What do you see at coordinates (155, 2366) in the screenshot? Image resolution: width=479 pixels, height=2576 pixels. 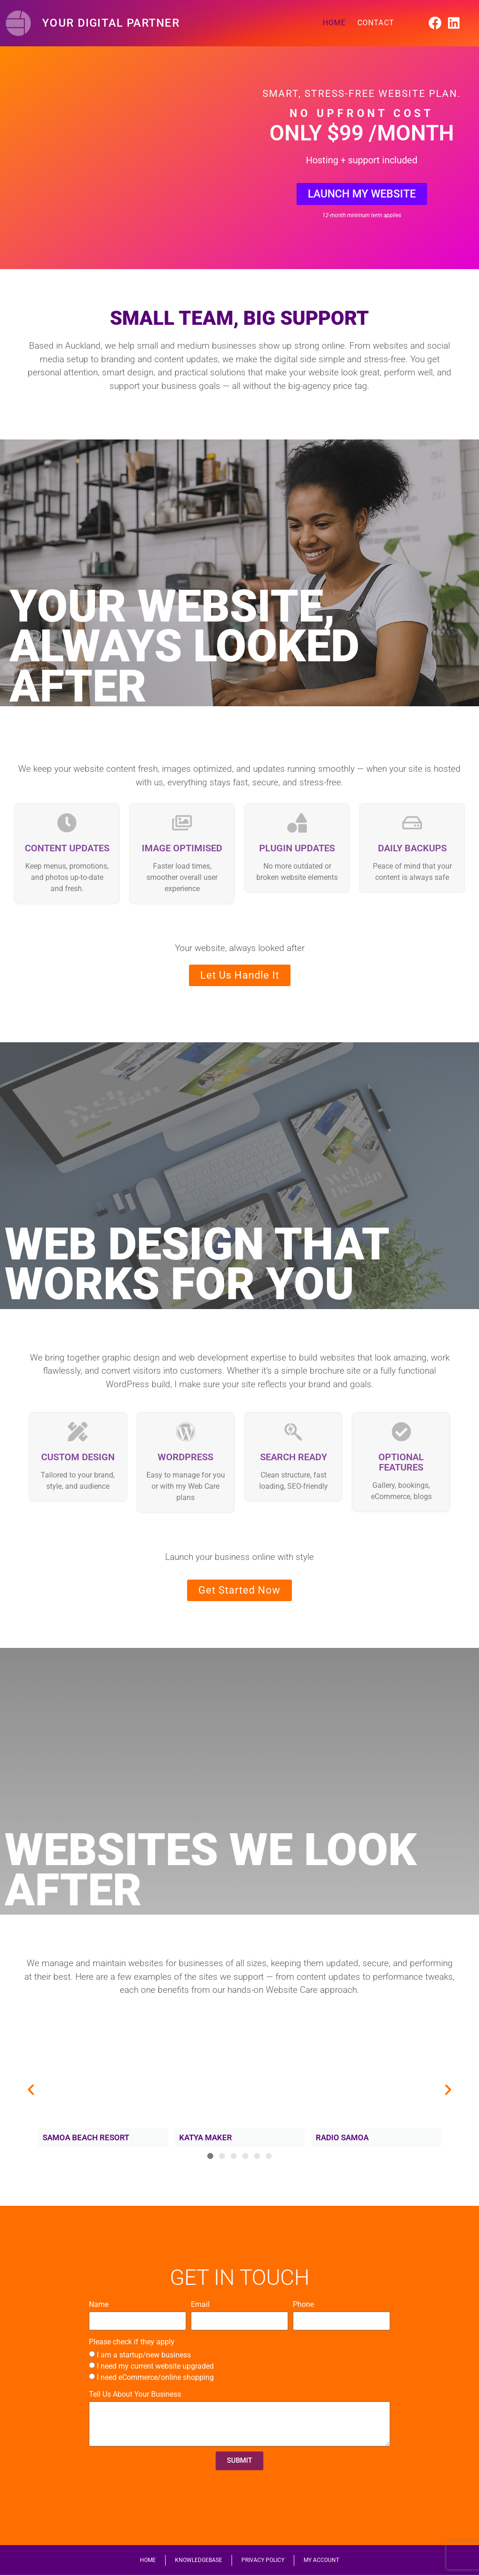 I see `I need my current website upgraded` at bounding box center [155, 2366].